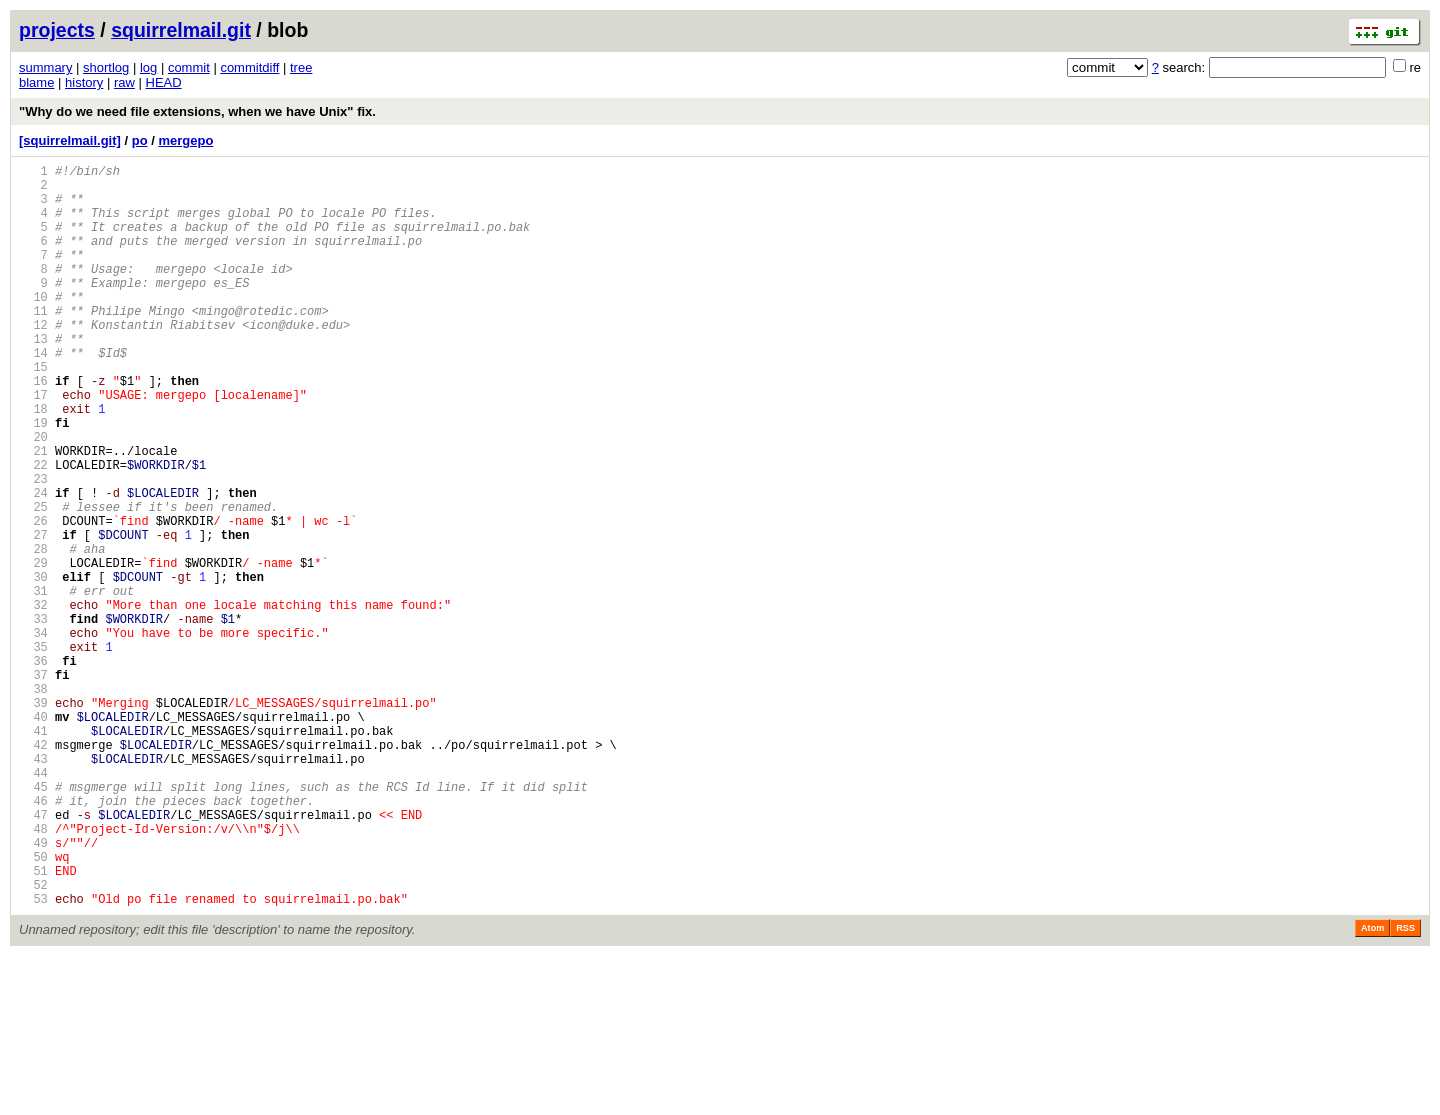 Image resolution: width=1440 pixels, height=1115 pixels. I want to click on shortlog, so click(106, 67).